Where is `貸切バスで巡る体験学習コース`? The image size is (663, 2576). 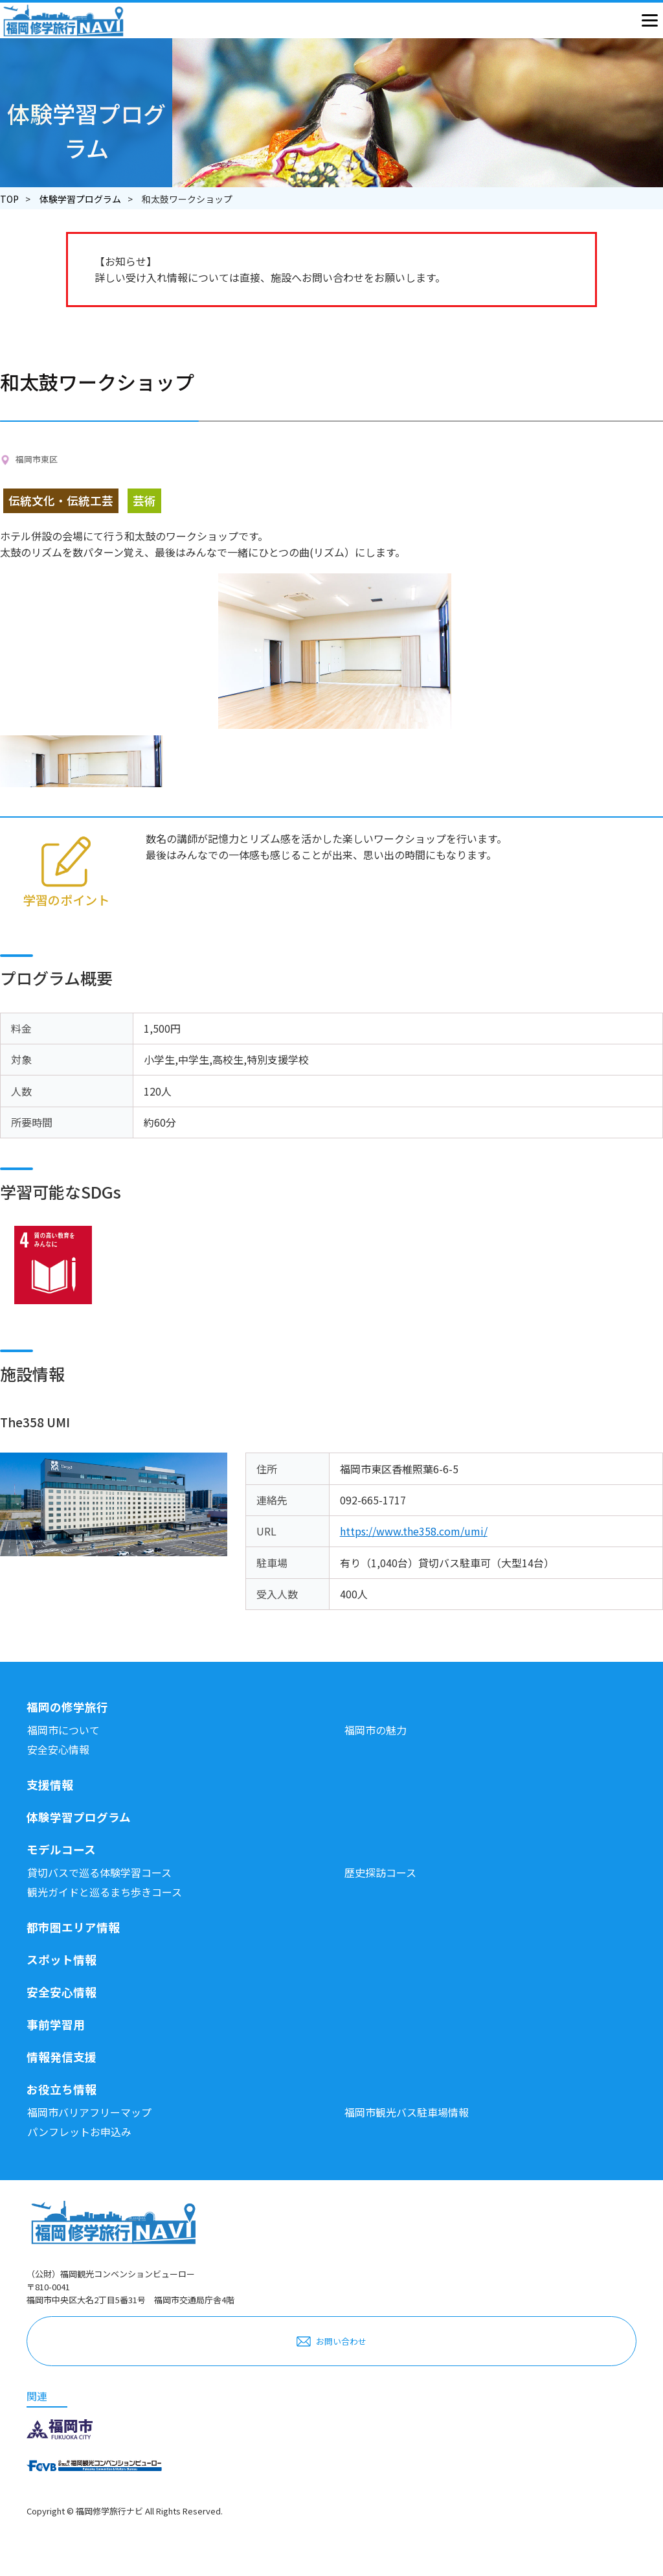
貸切バスで巡る体験学習コース is located at coordinates (99, 1872).